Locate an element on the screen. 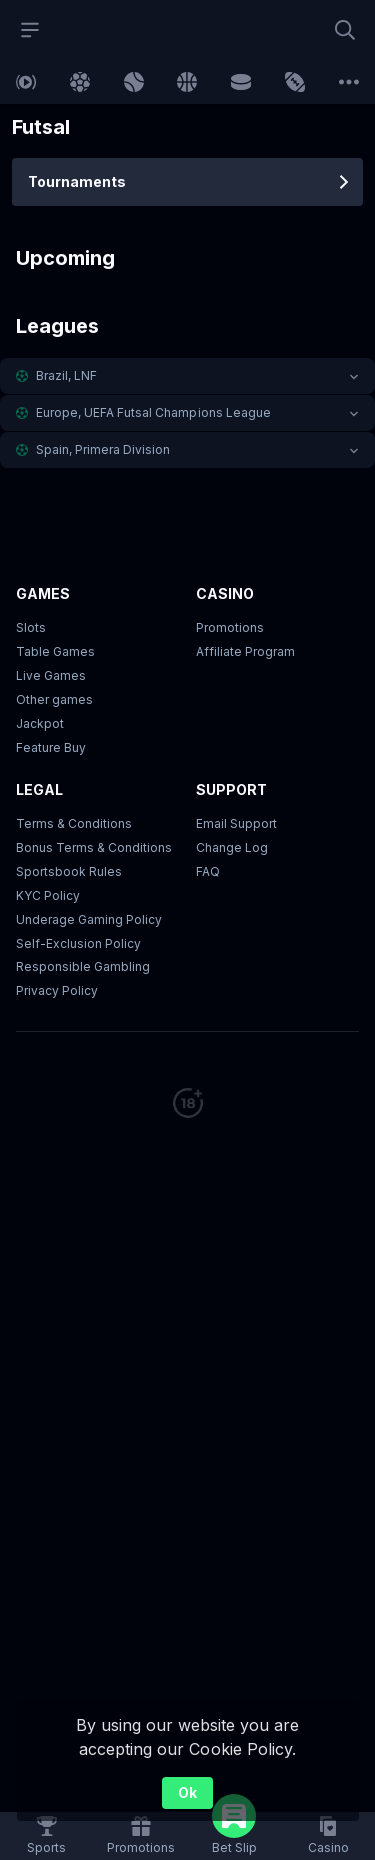  Bonus Terms & Conditions [button] is located at coordinates (94, 847).